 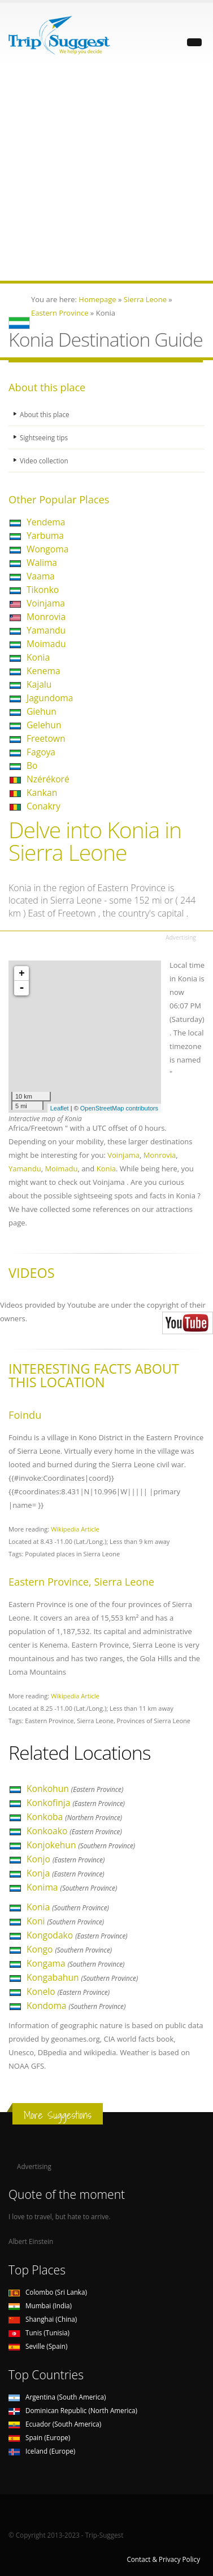 What do you see at coordinates (65, 1921) in the screenshot?
I see `Koni` at bounding box center [65, 1921].